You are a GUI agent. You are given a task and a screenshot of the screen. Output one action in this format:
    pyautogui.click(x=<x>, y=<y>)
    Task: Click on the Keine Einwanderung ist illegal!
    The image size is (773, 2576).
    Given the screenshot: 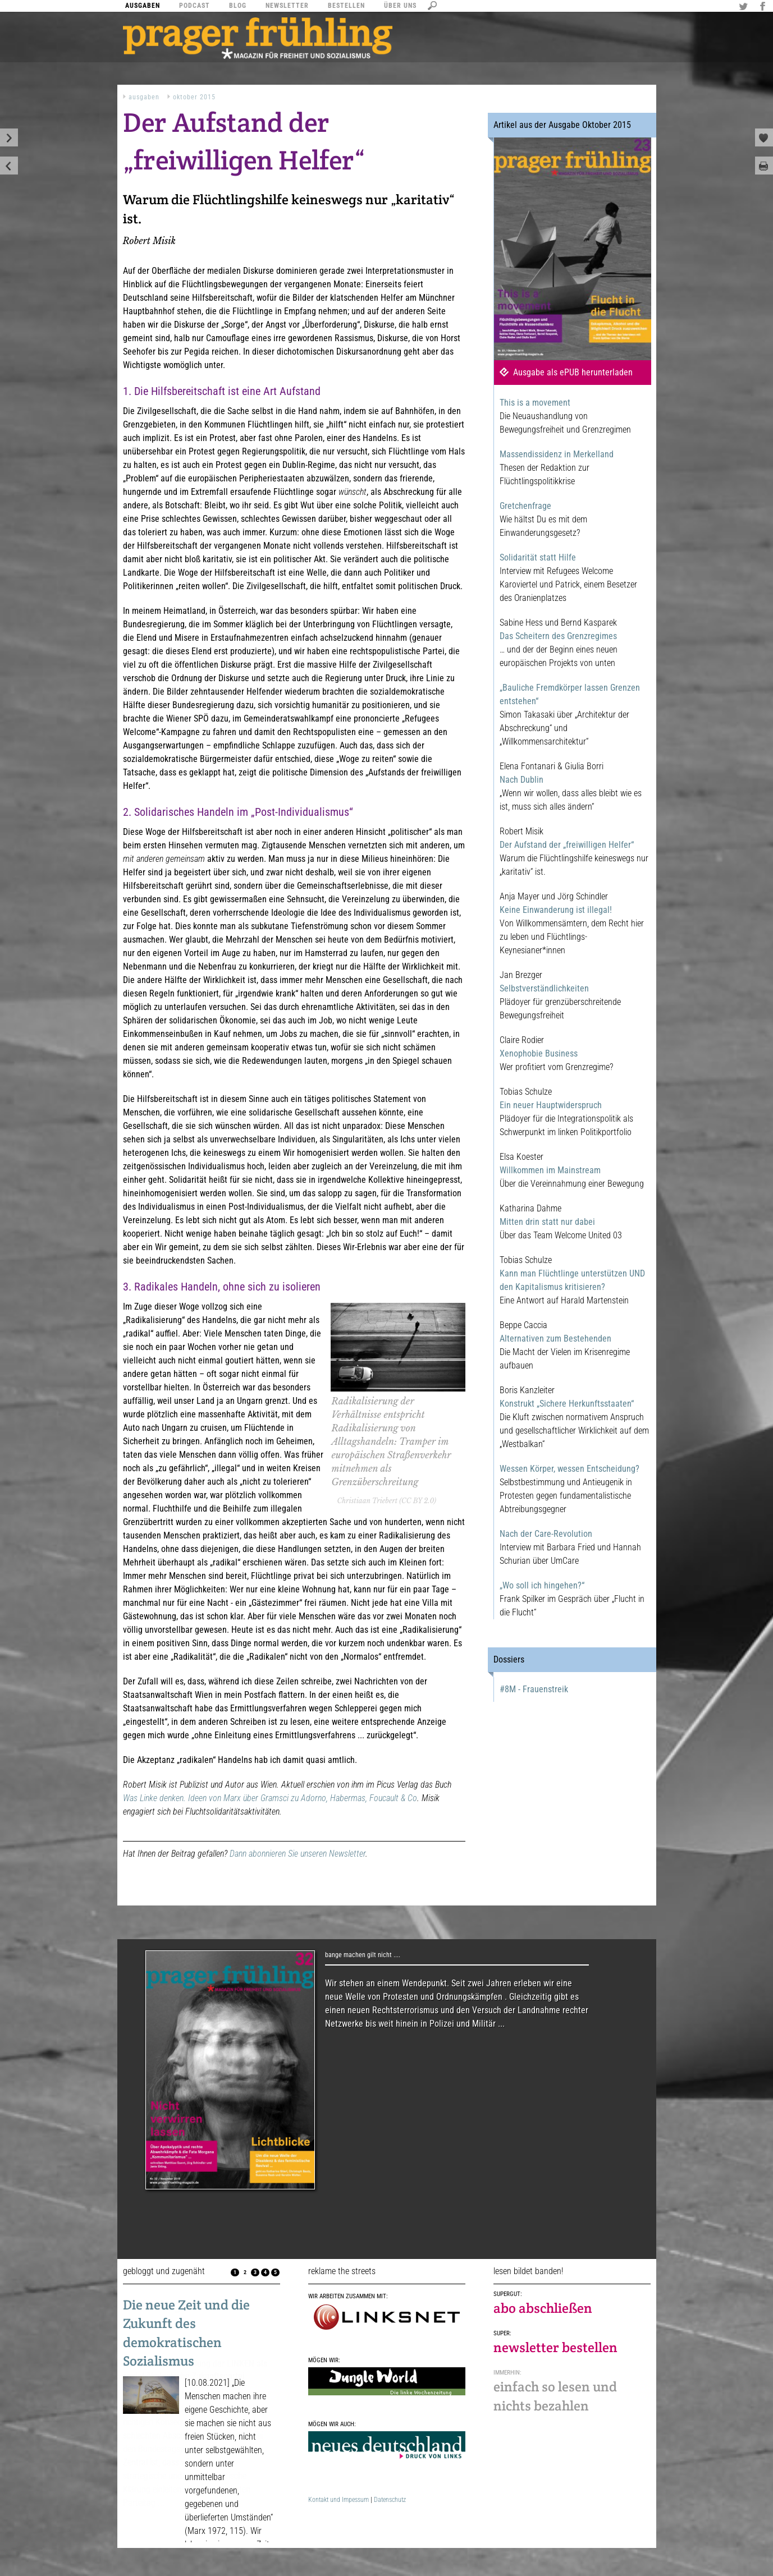 What is the action you would take?
    pyautogui.click(x=556, y=909)
    